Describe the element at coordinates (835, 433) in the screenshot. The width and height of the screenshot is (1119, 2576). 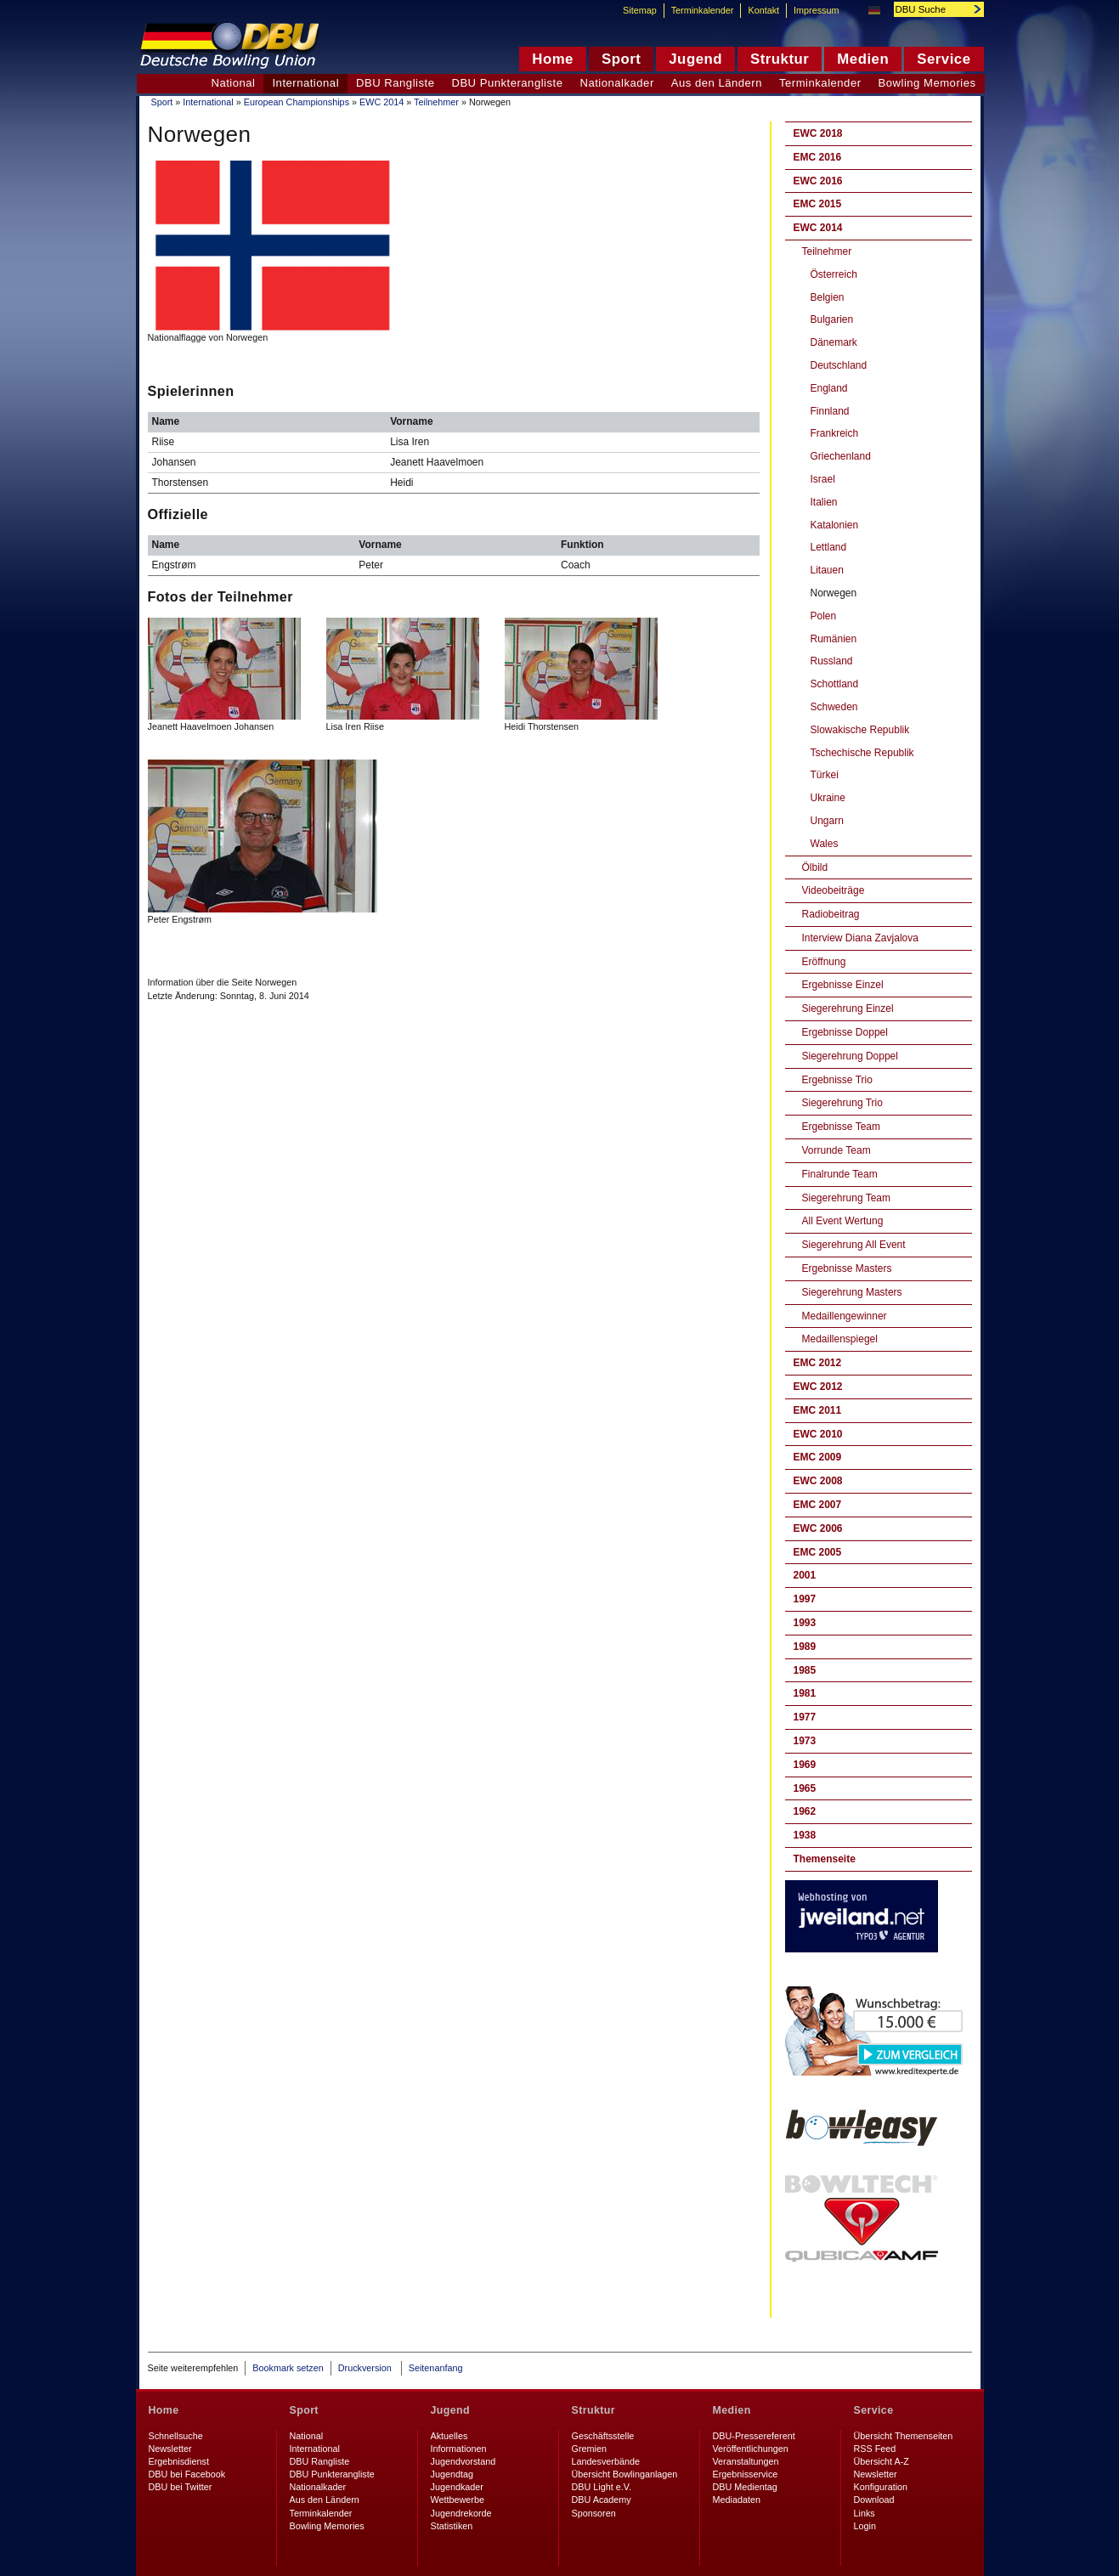
I see `Frankreich` at that location.